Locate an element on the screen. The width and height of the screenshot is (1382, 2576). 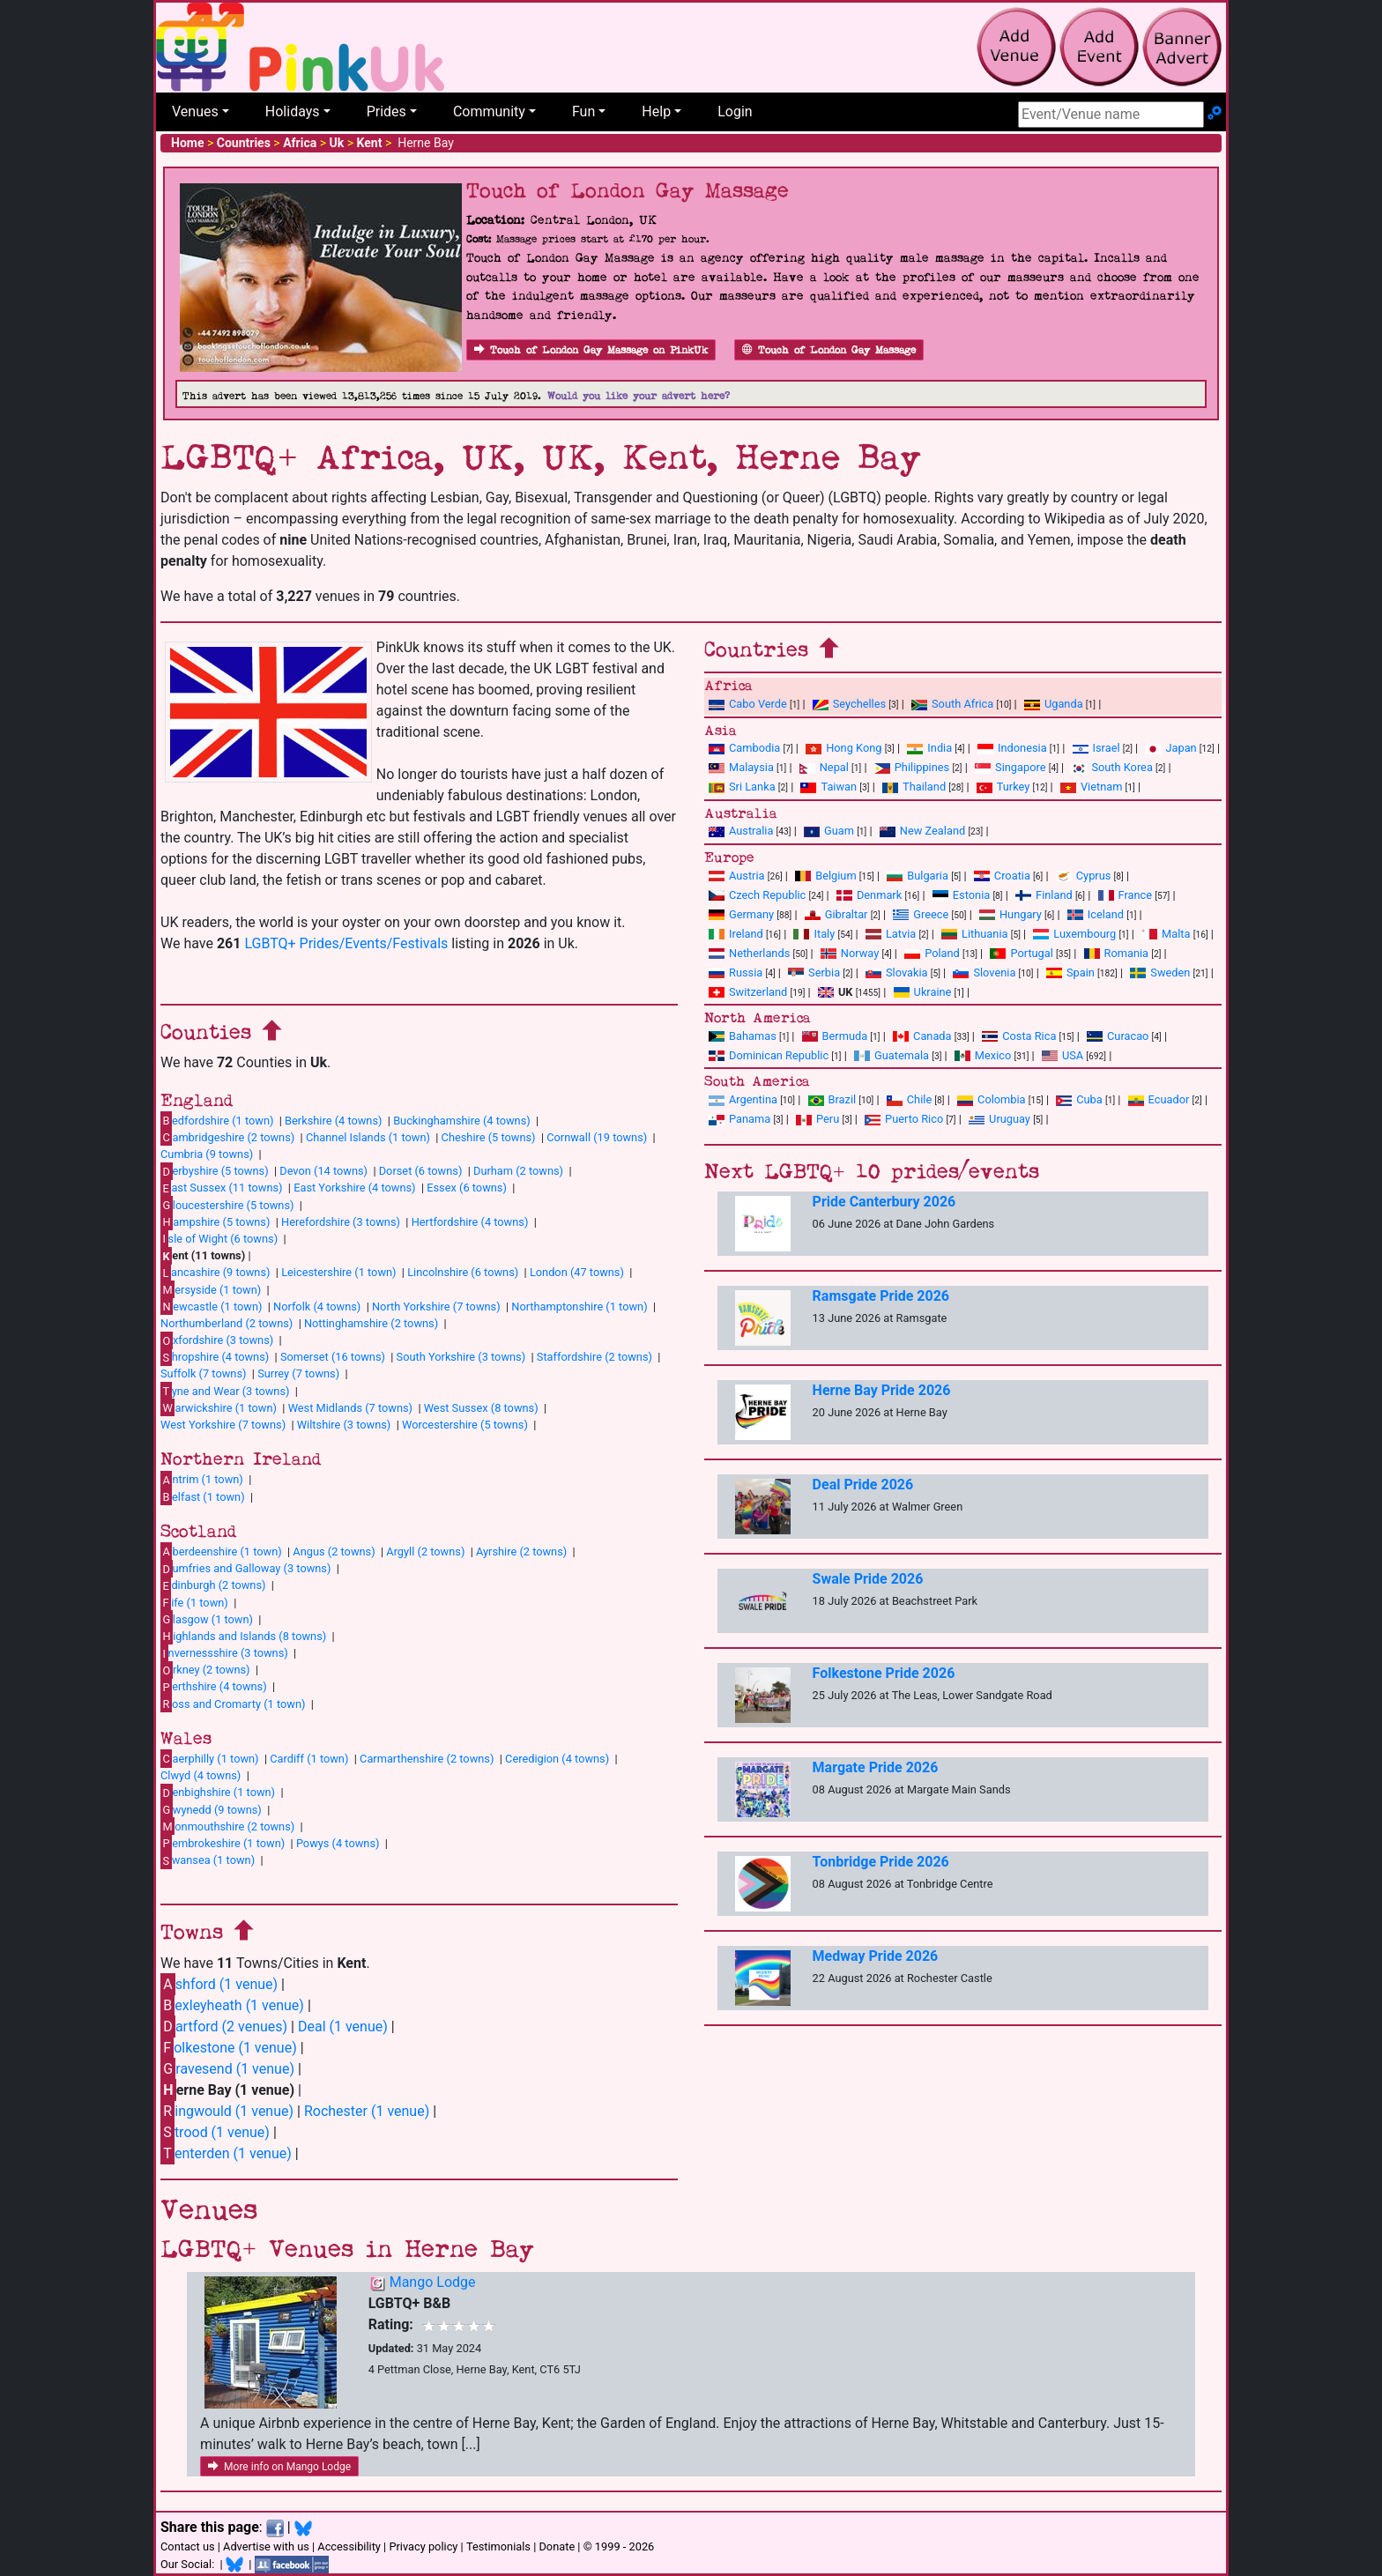
Curacao is located at coordinates (1117, 1036).